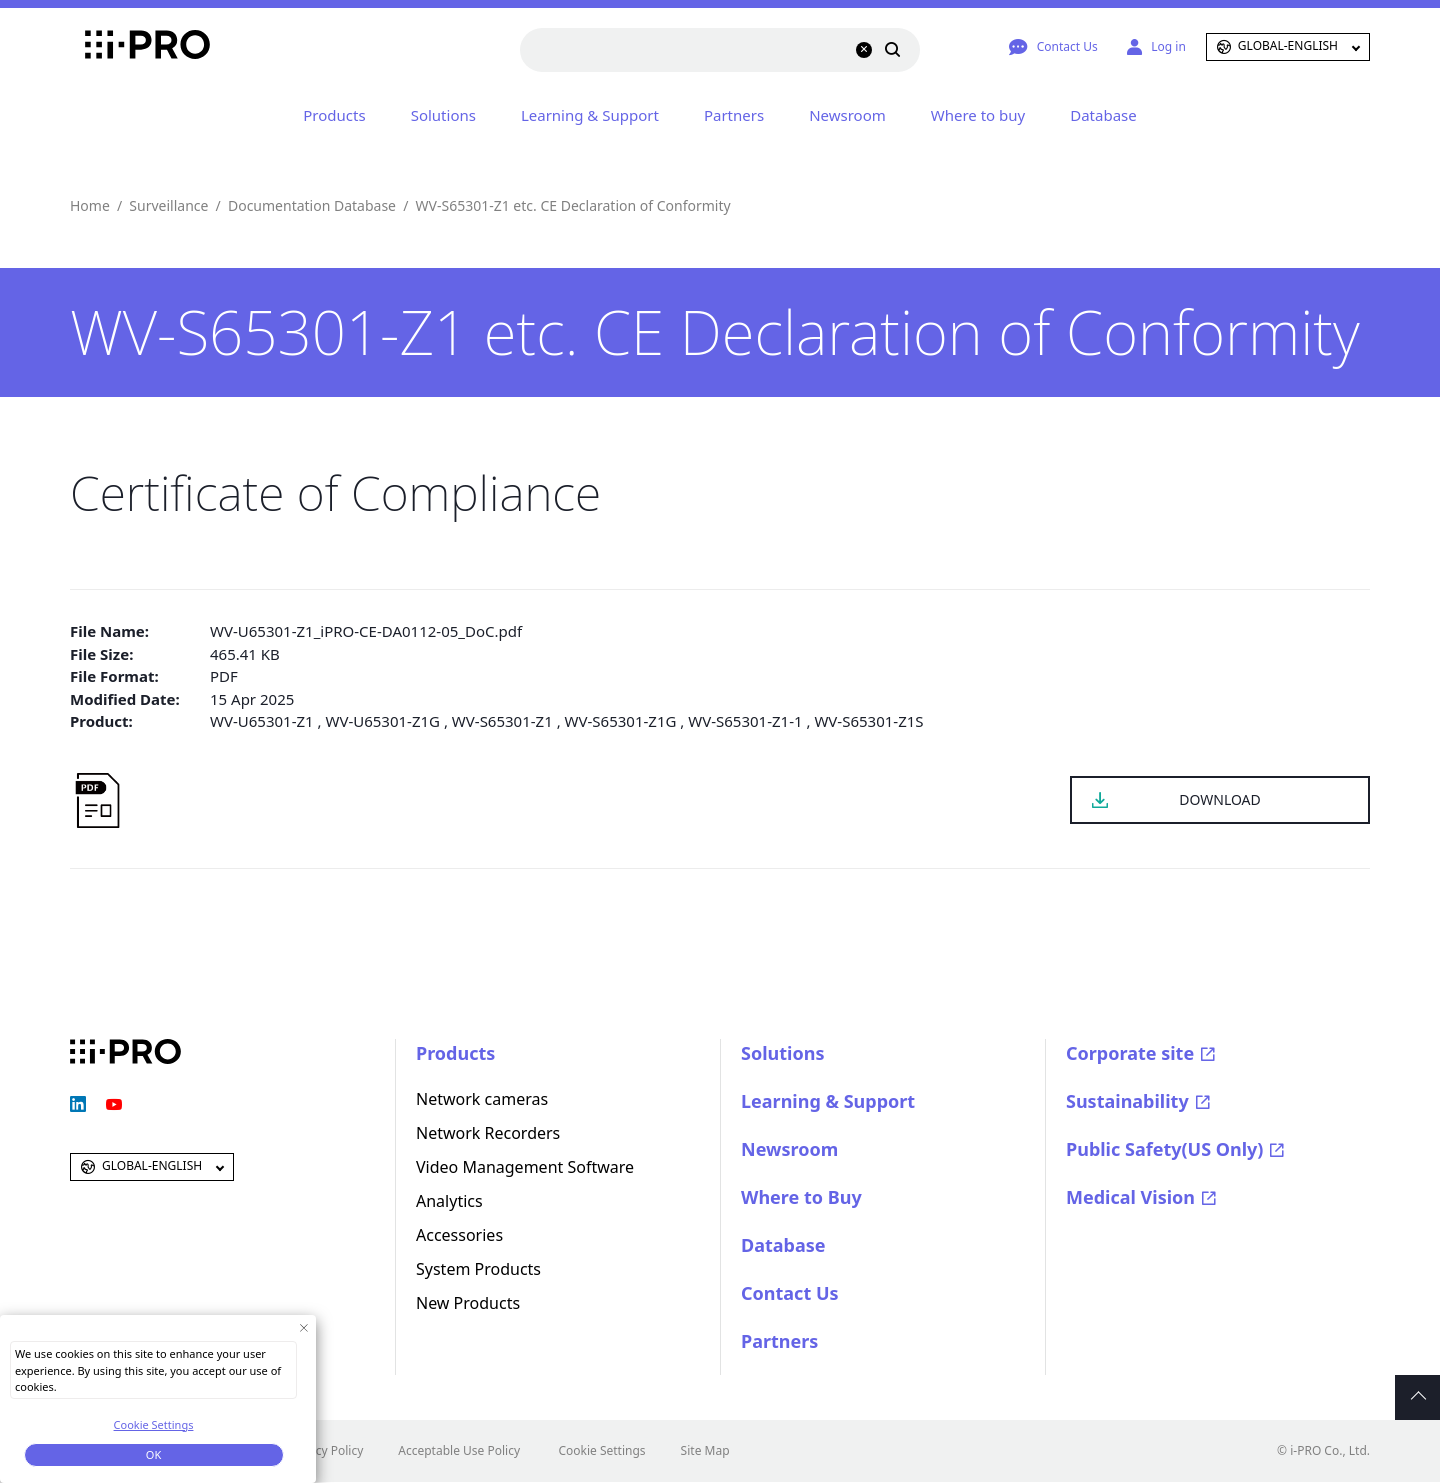 The width and height of the screenshot is (1440, 1483). What do you see at coordinates (326, 1450) in the screenshot?
I see `Privacy Policy` at bounding box center [326, 1450].